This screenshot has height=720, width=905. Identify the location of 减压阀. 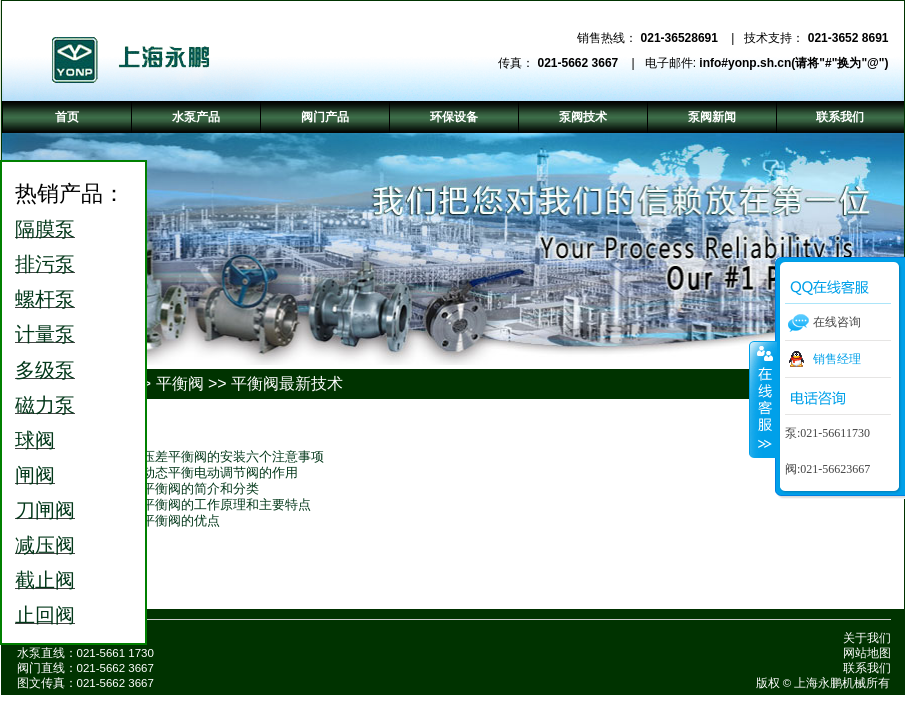
(45, 545).